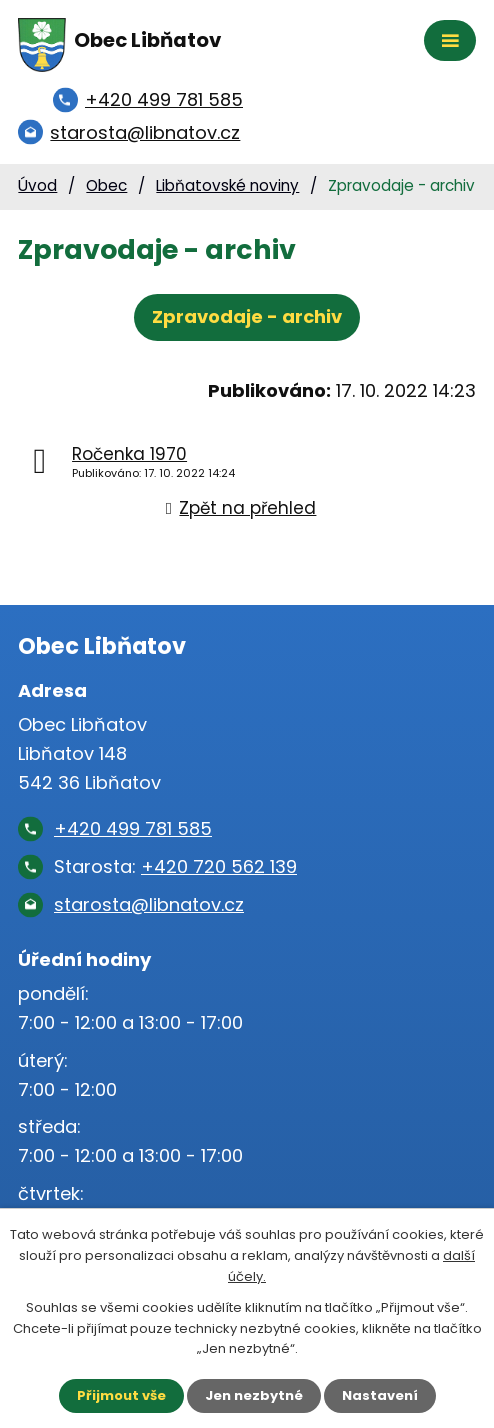 Image resolution: width=494 pixels, height=1428 pixels. What do you see at coordinates (254, 1395) in the screenshot?
I see `Jen nezbytné [Přijmout nezbytné cookies]` at bounding box center [254, 1395].